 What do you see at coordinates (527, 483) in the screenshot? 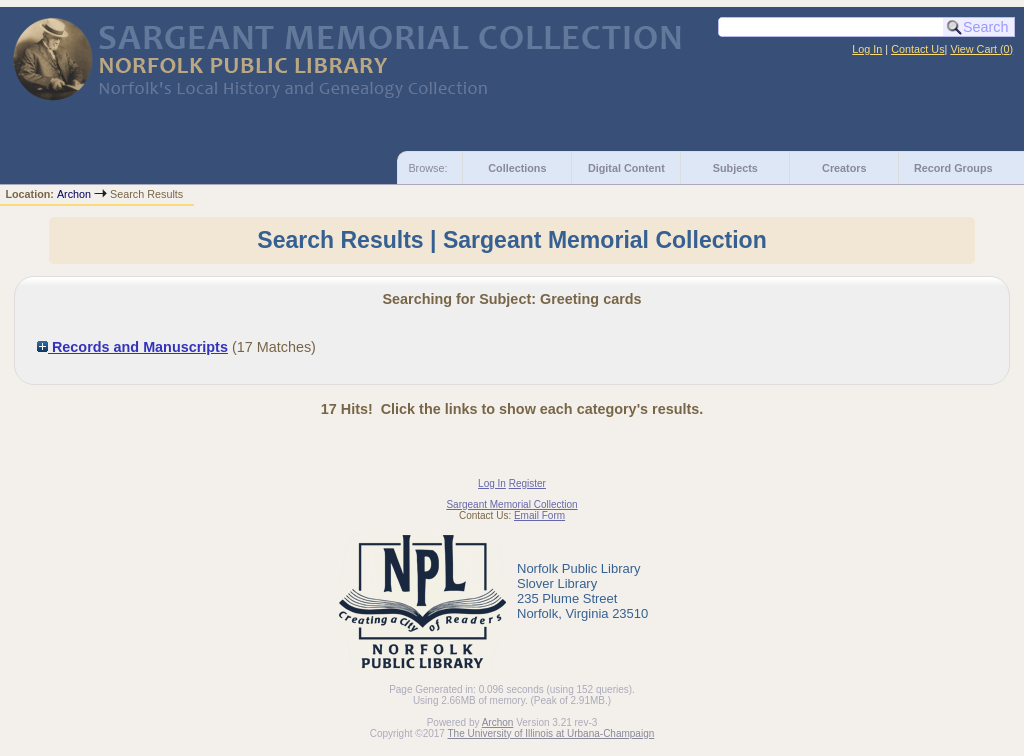
I see `Register` at bounding box center [527, 483].